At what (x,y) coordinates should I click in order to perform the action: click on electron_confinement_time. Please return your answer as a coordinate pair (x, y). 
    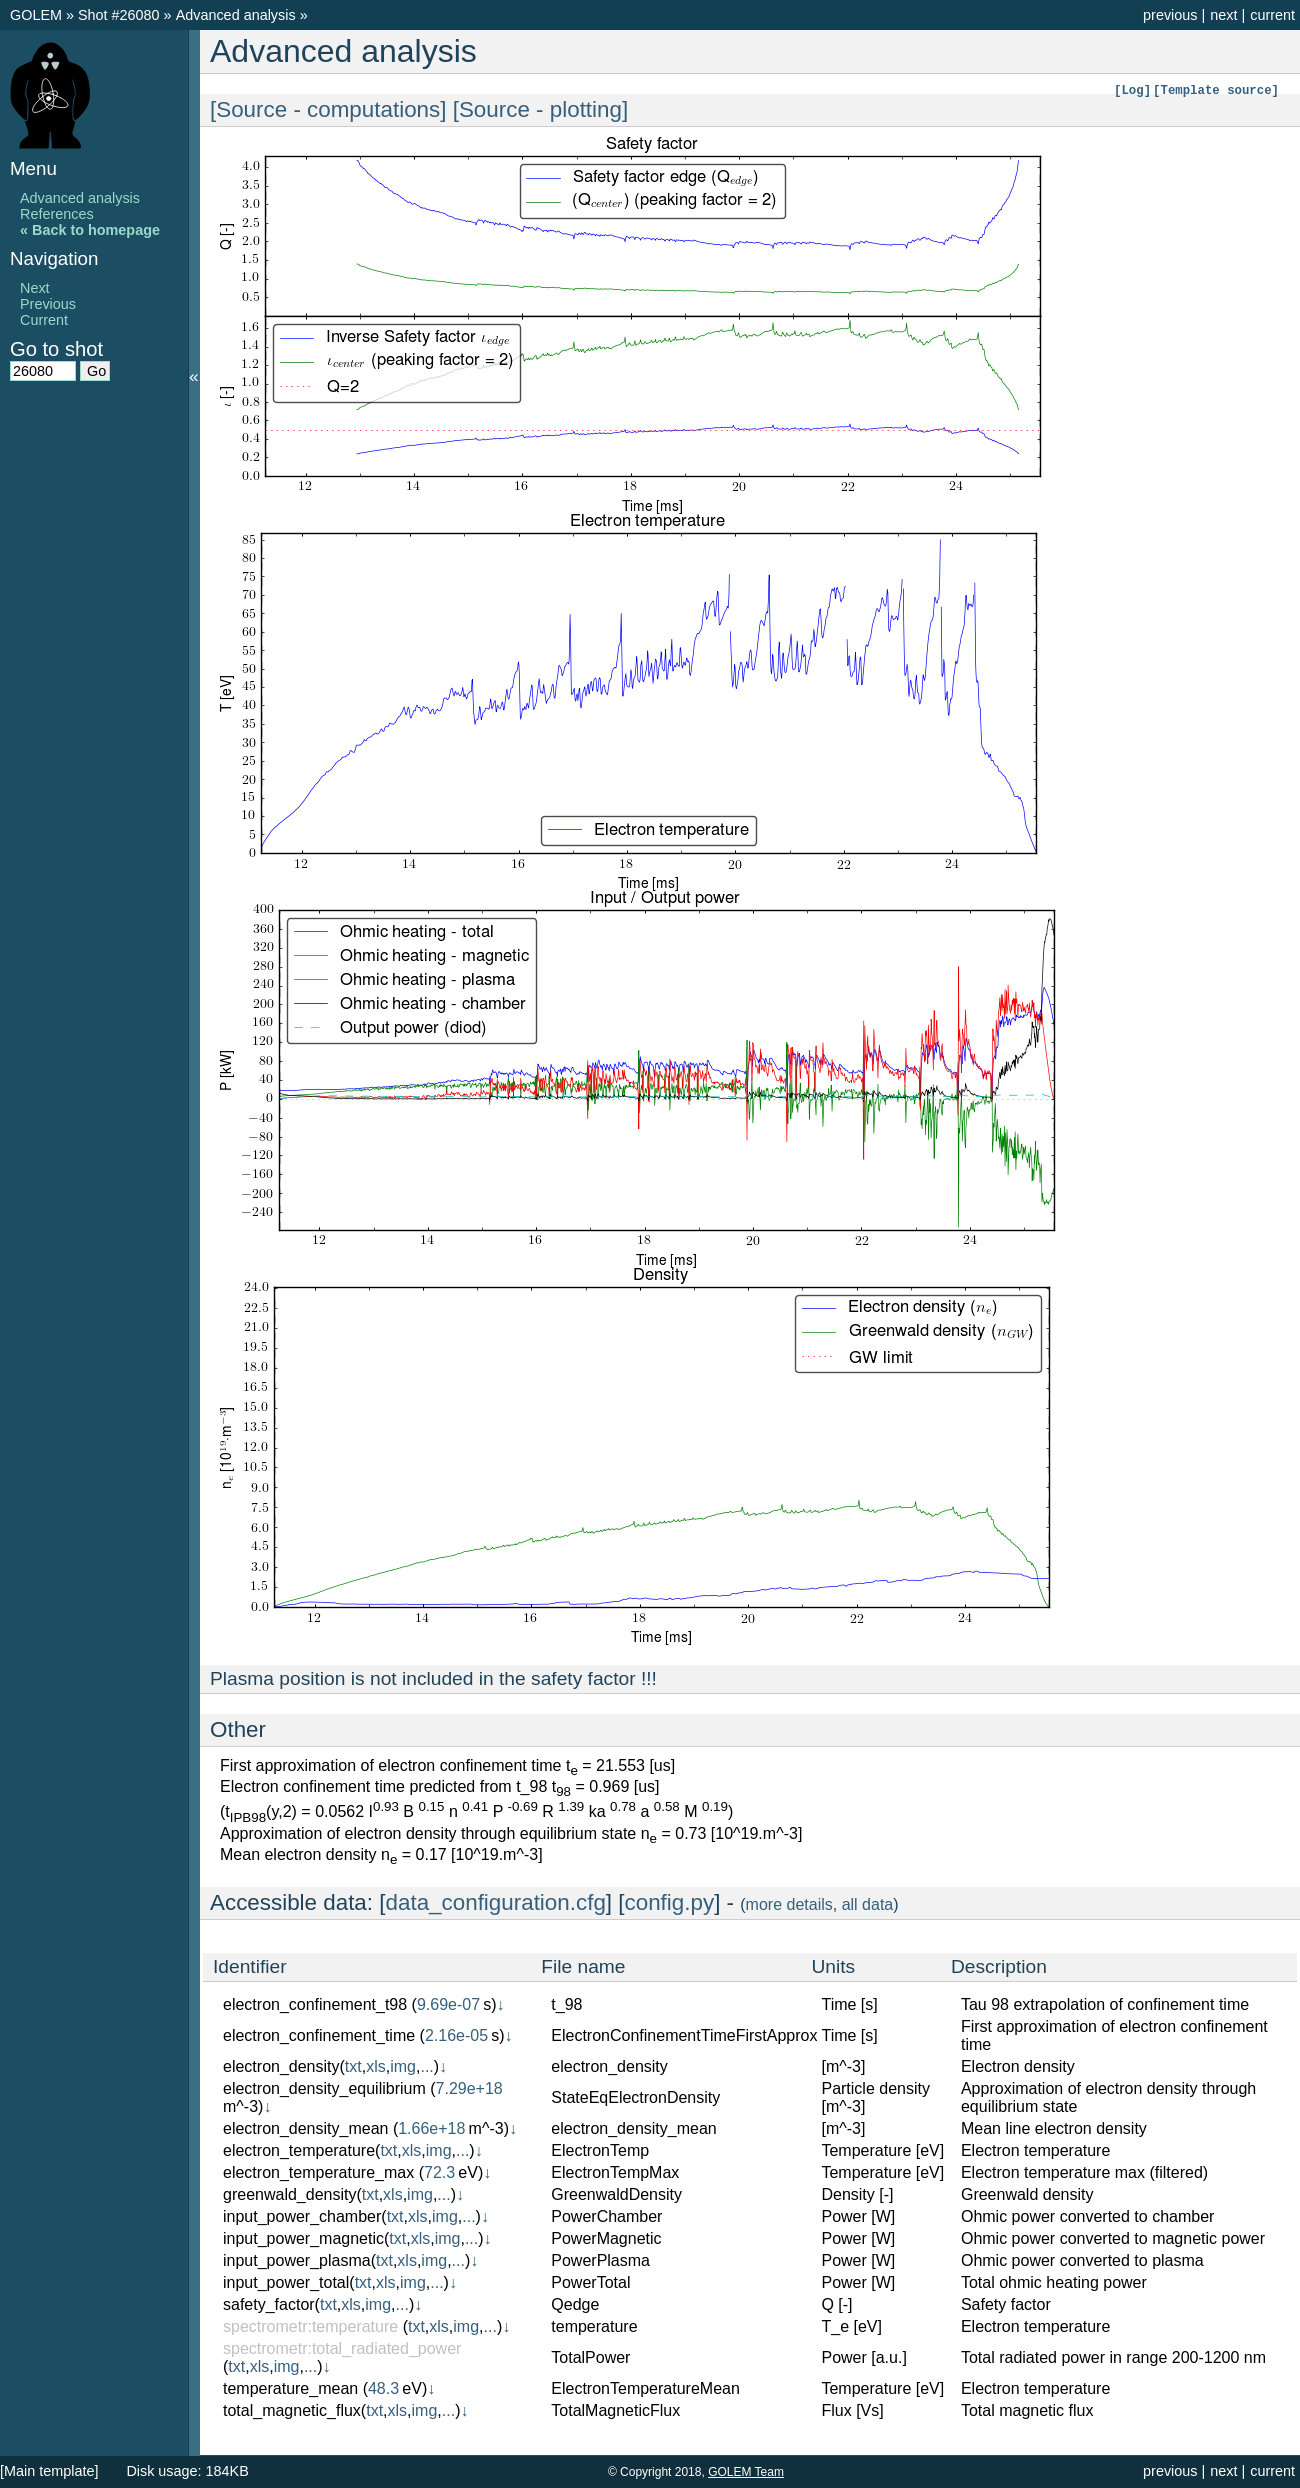
    Looking at the image, I should click on (319, 2035).